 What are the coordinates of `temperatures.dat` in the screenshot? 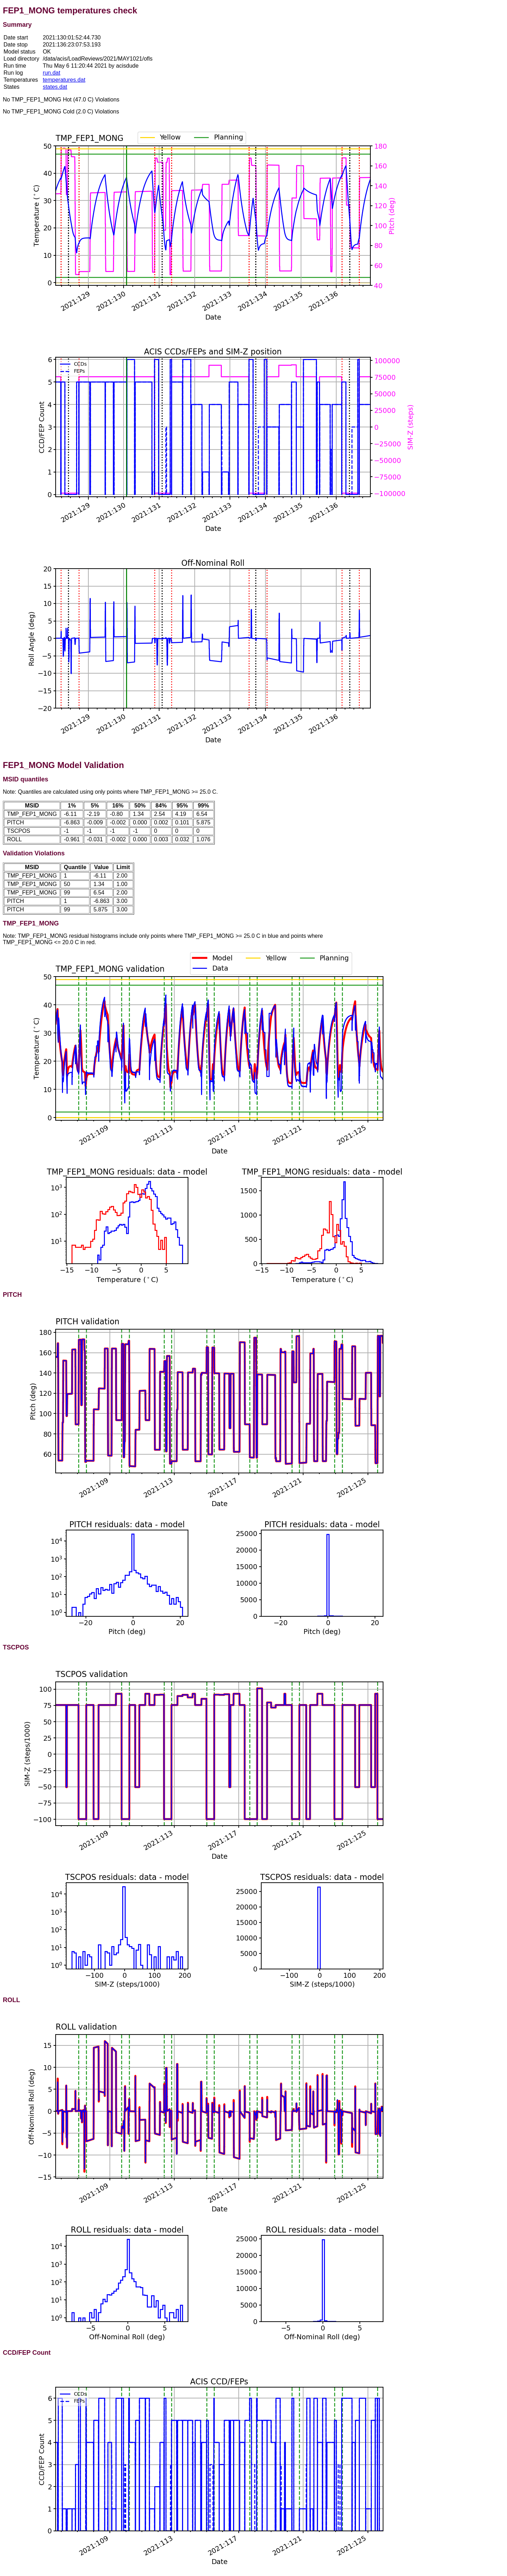 It's located at (64, 80).